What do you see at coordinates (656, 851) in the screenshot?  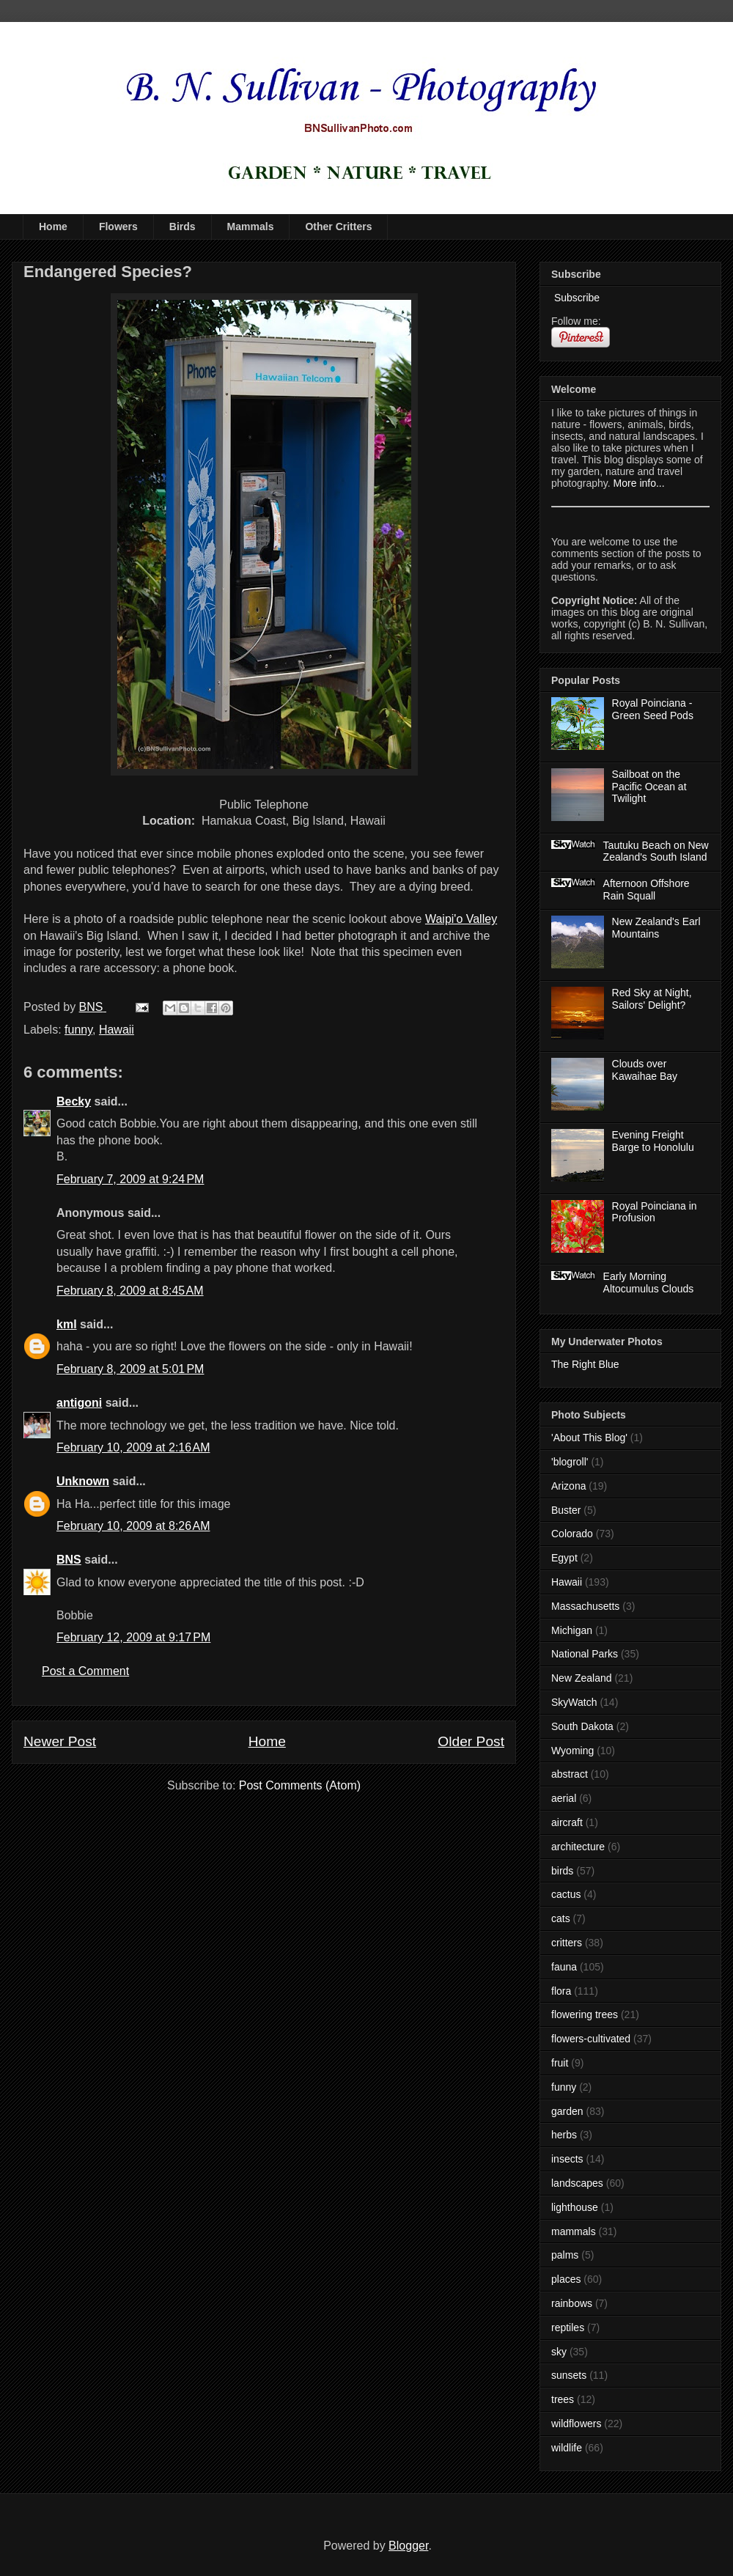 I see `Tautuku Beach on New Zealand's South Island` at bounding box center [656, 851].